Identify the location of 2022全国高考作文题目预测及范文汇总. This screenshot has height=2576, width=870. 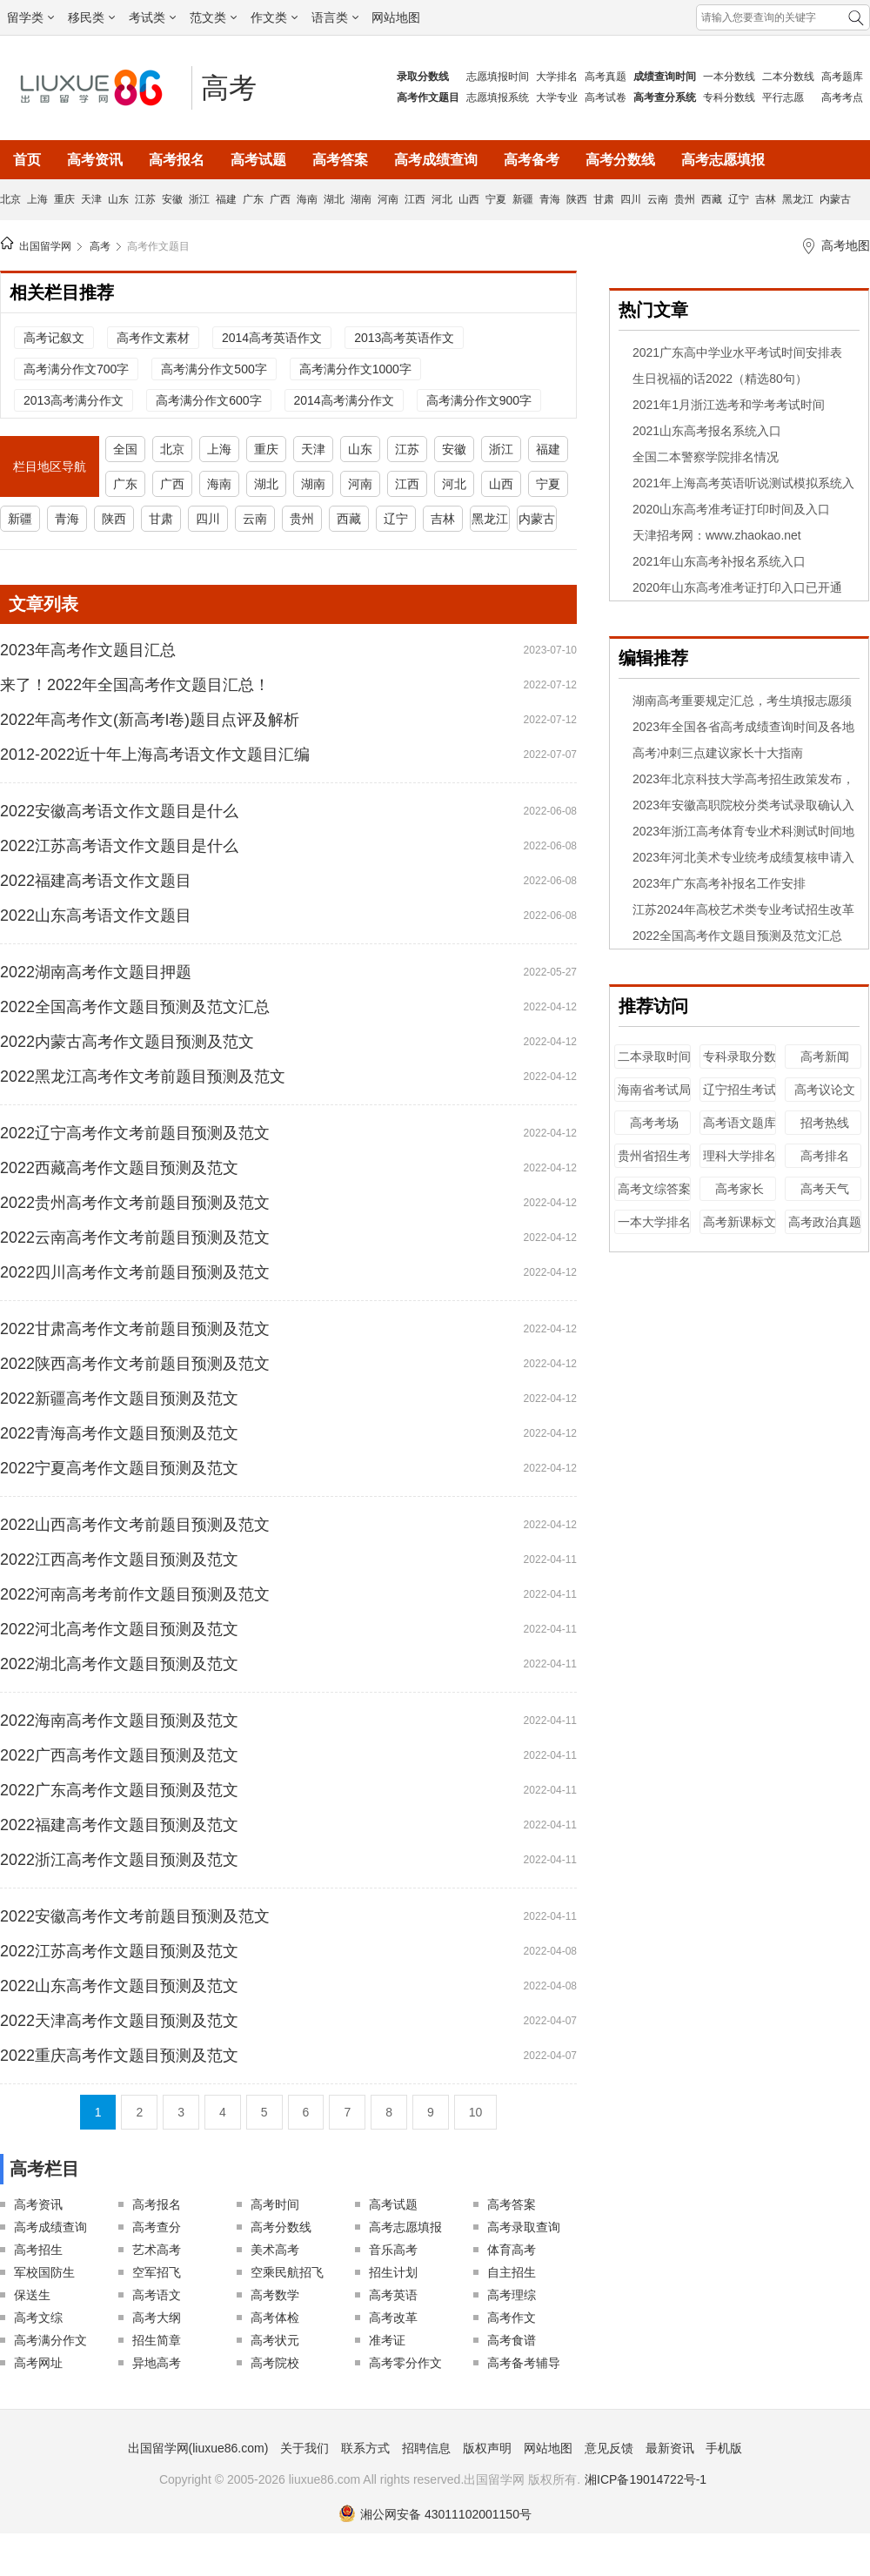
(135, 1007).